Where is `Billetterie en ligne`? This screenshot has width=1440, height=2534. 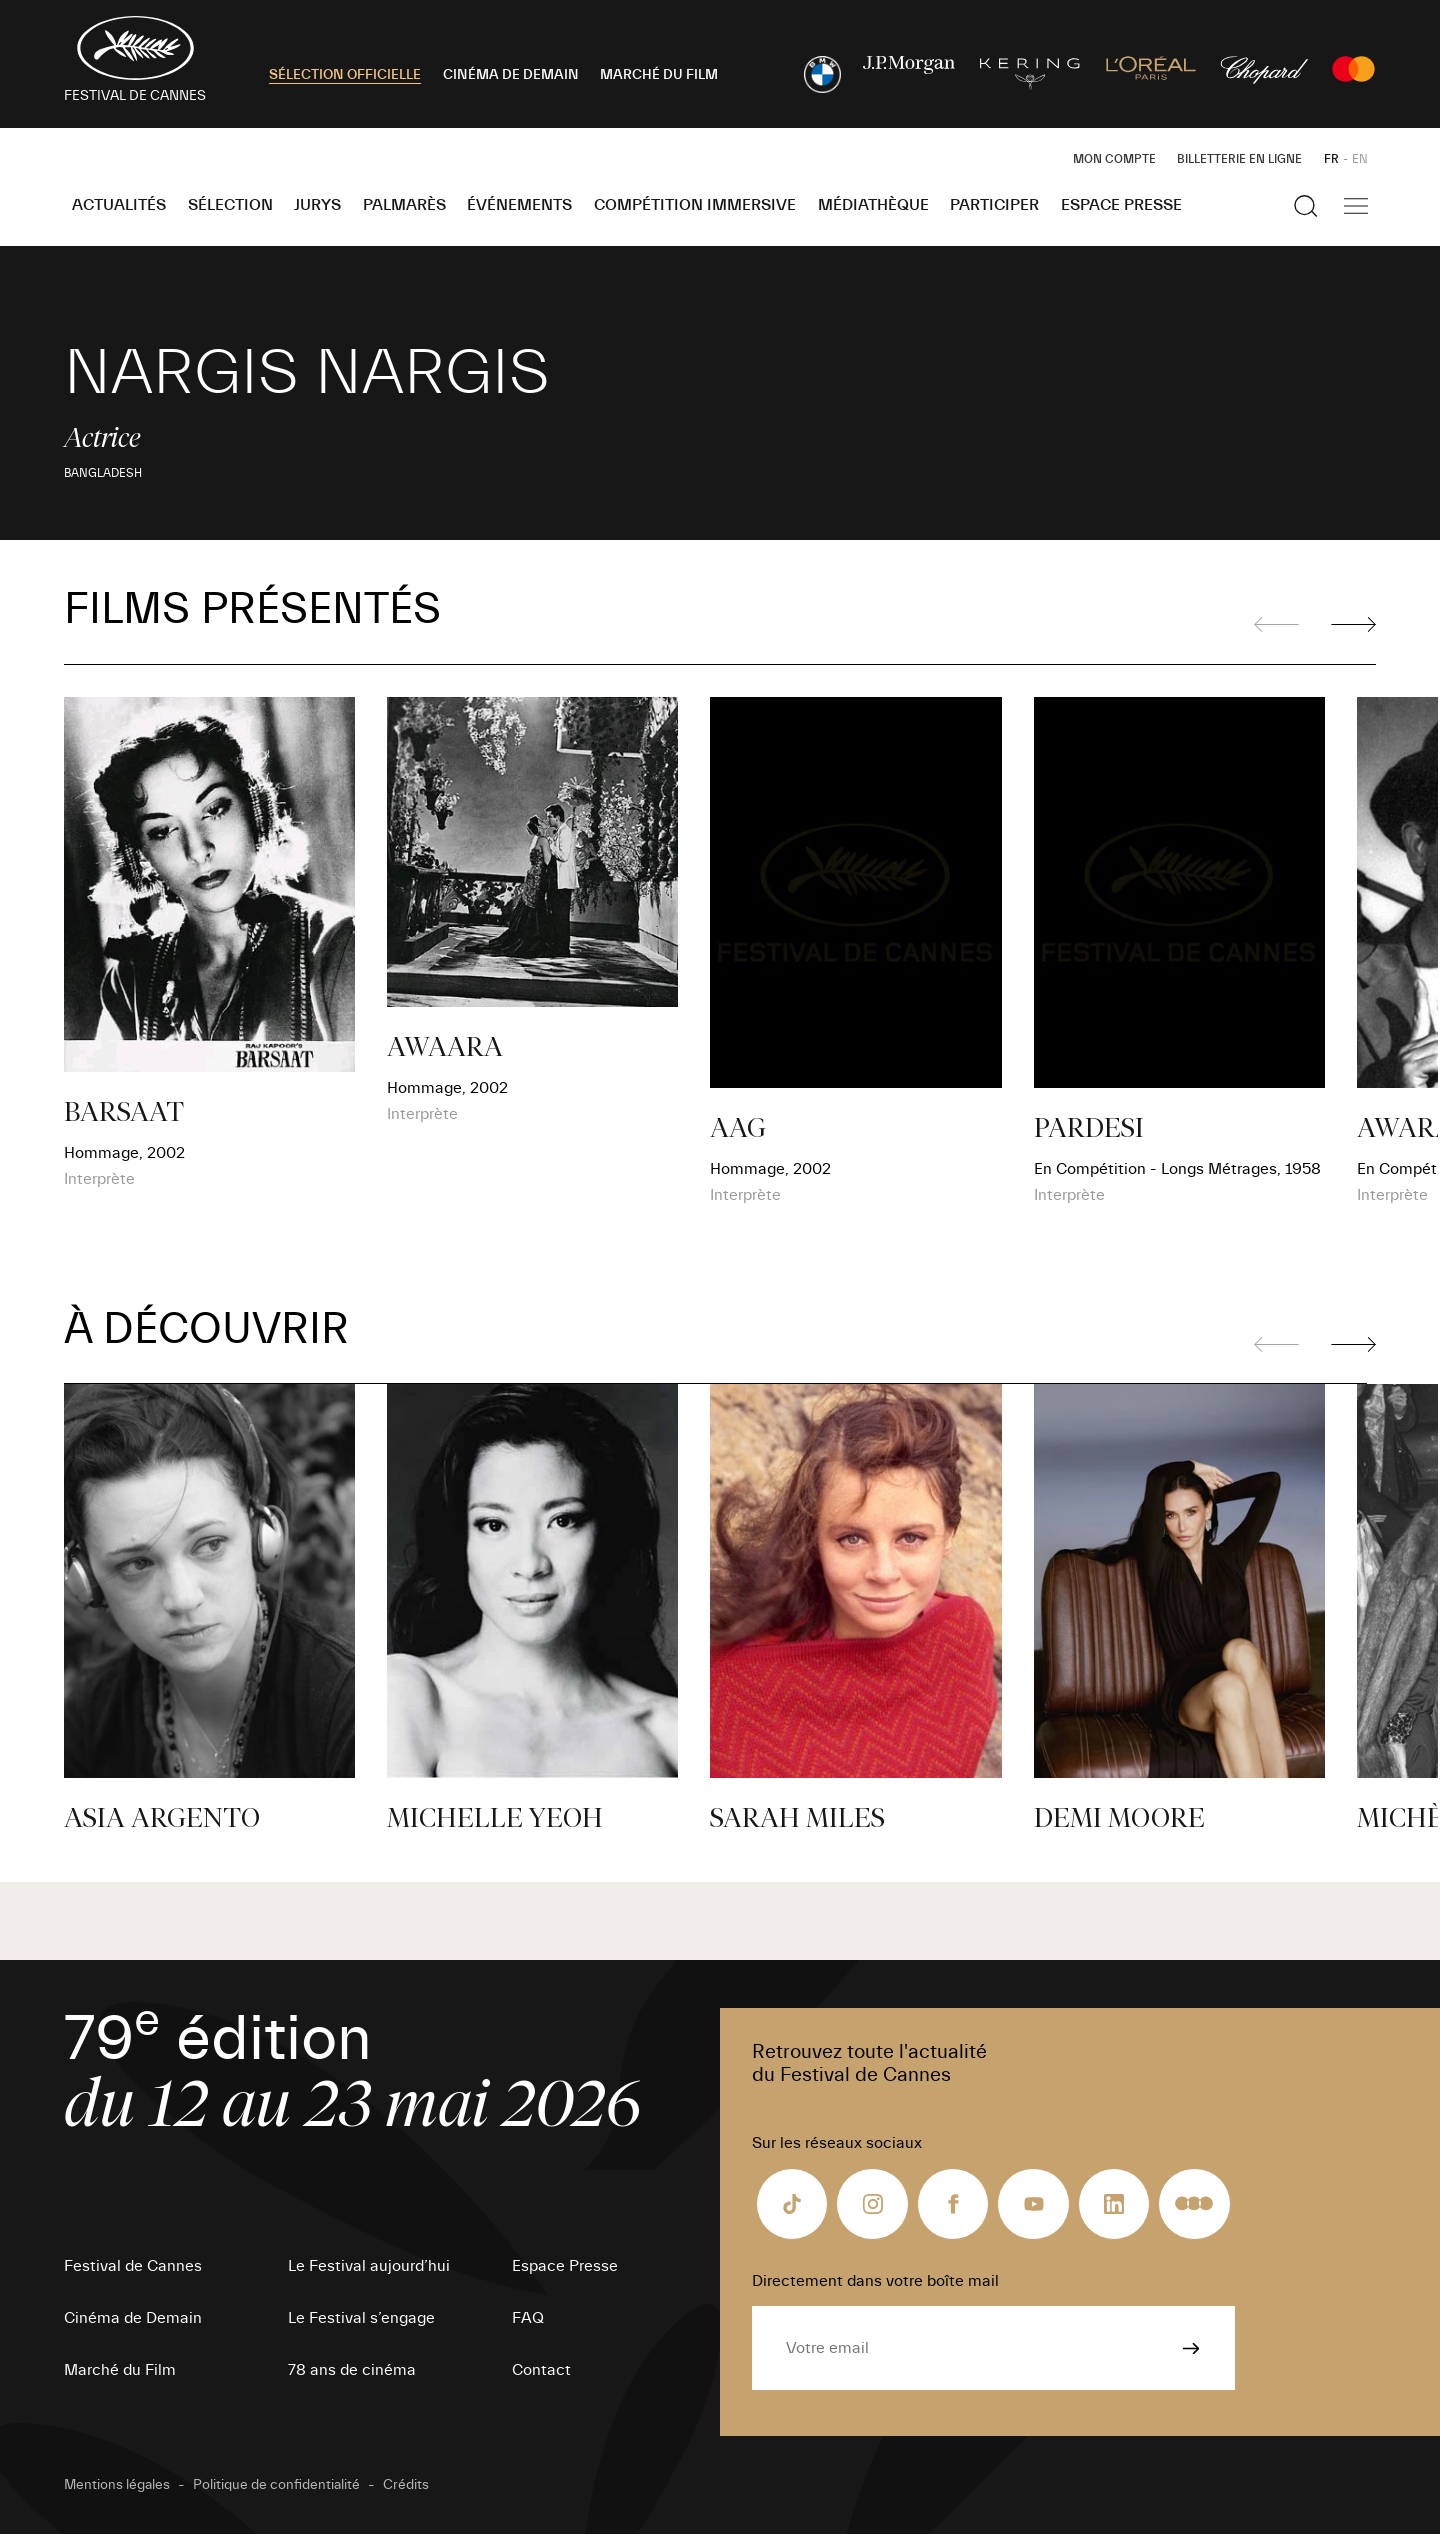
Billetterie en ligne is located at coordinates (1239, 159).